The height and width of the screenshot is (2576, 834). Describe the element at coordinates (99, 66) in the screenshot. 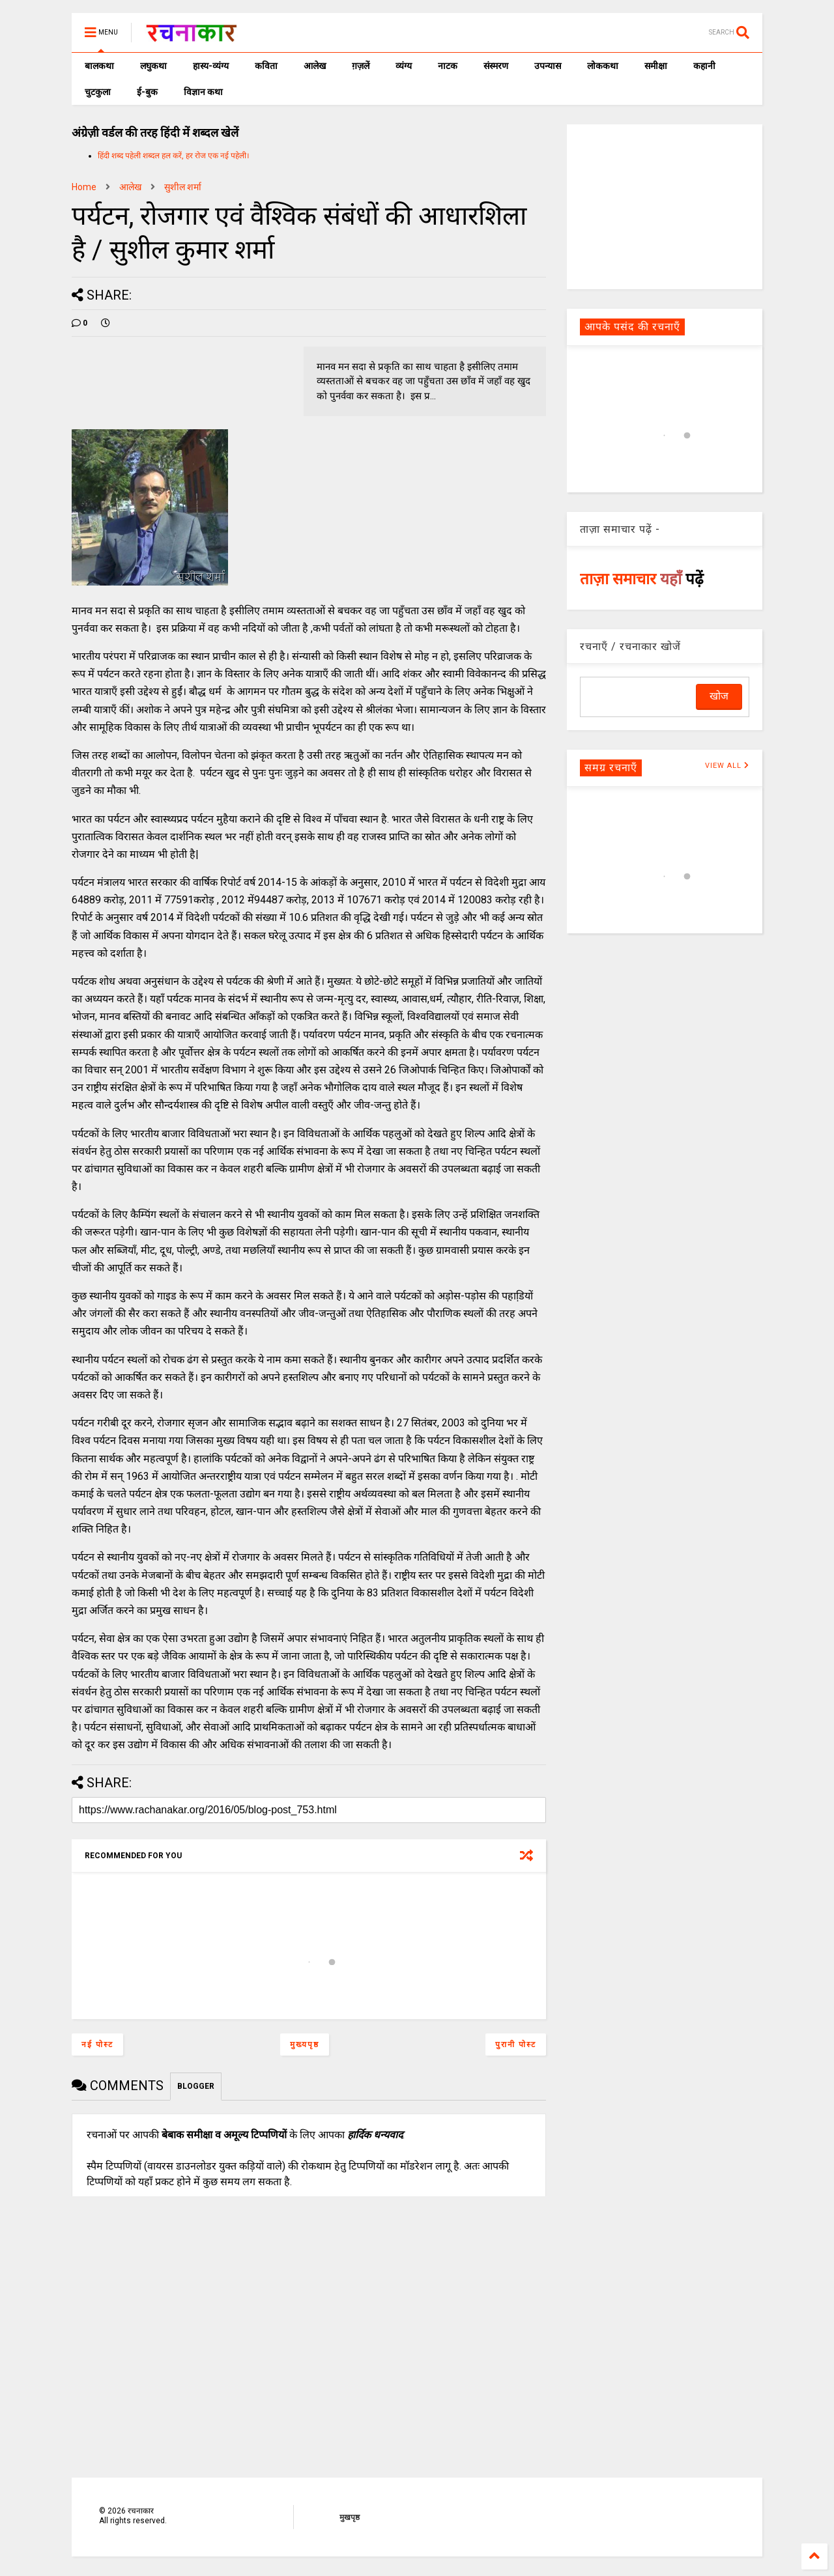

I see `बालकथा` at that location.